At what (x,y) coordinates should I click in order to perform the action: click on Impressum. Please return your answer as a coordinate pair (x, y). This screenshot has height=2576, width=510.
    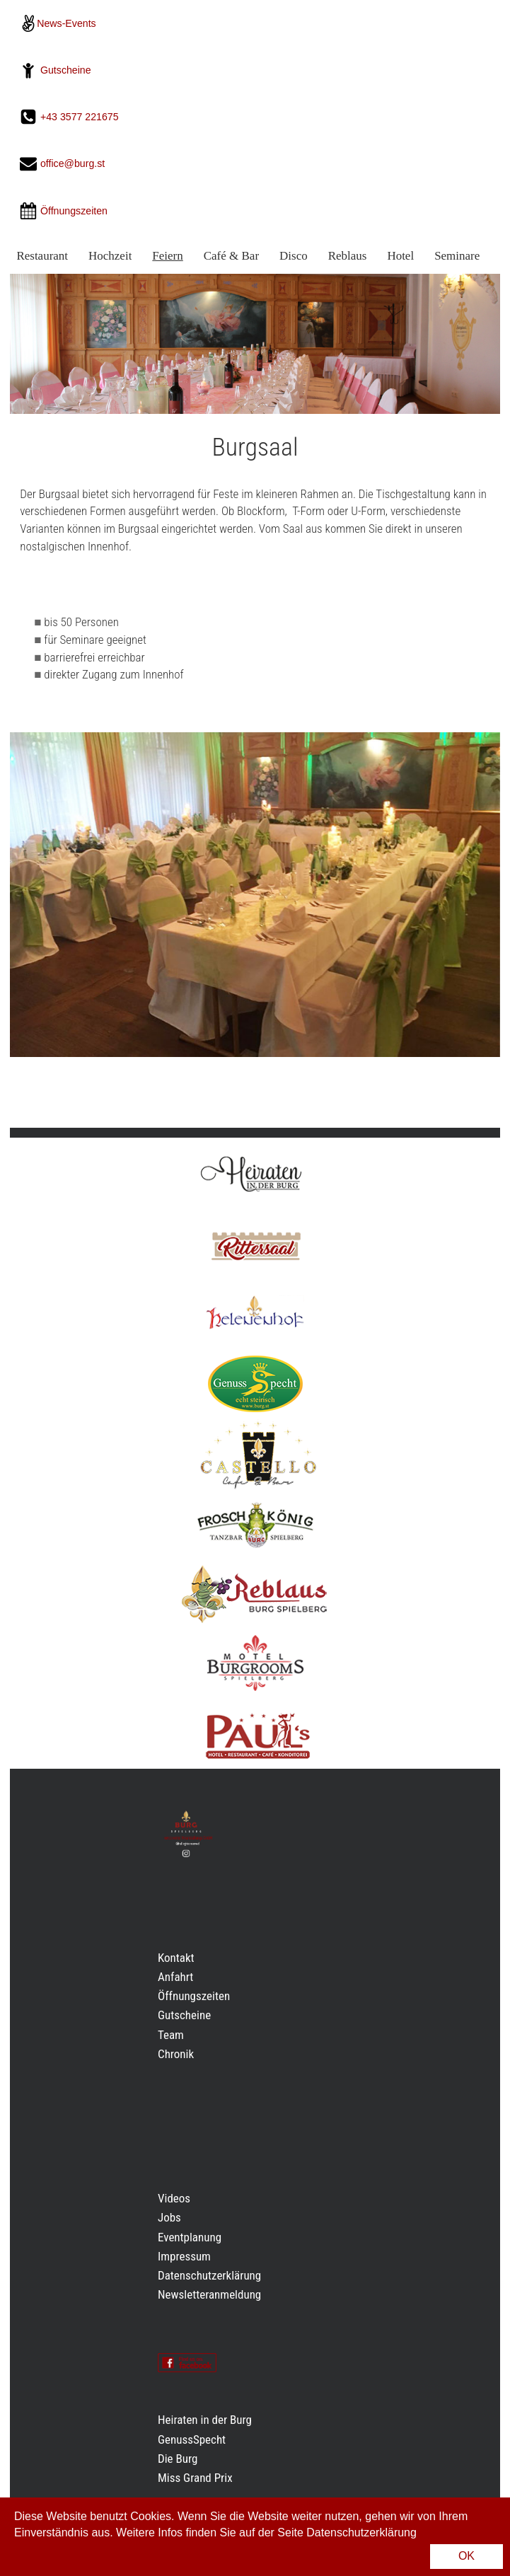
    Looking at the image, I should click on (184, 2256).